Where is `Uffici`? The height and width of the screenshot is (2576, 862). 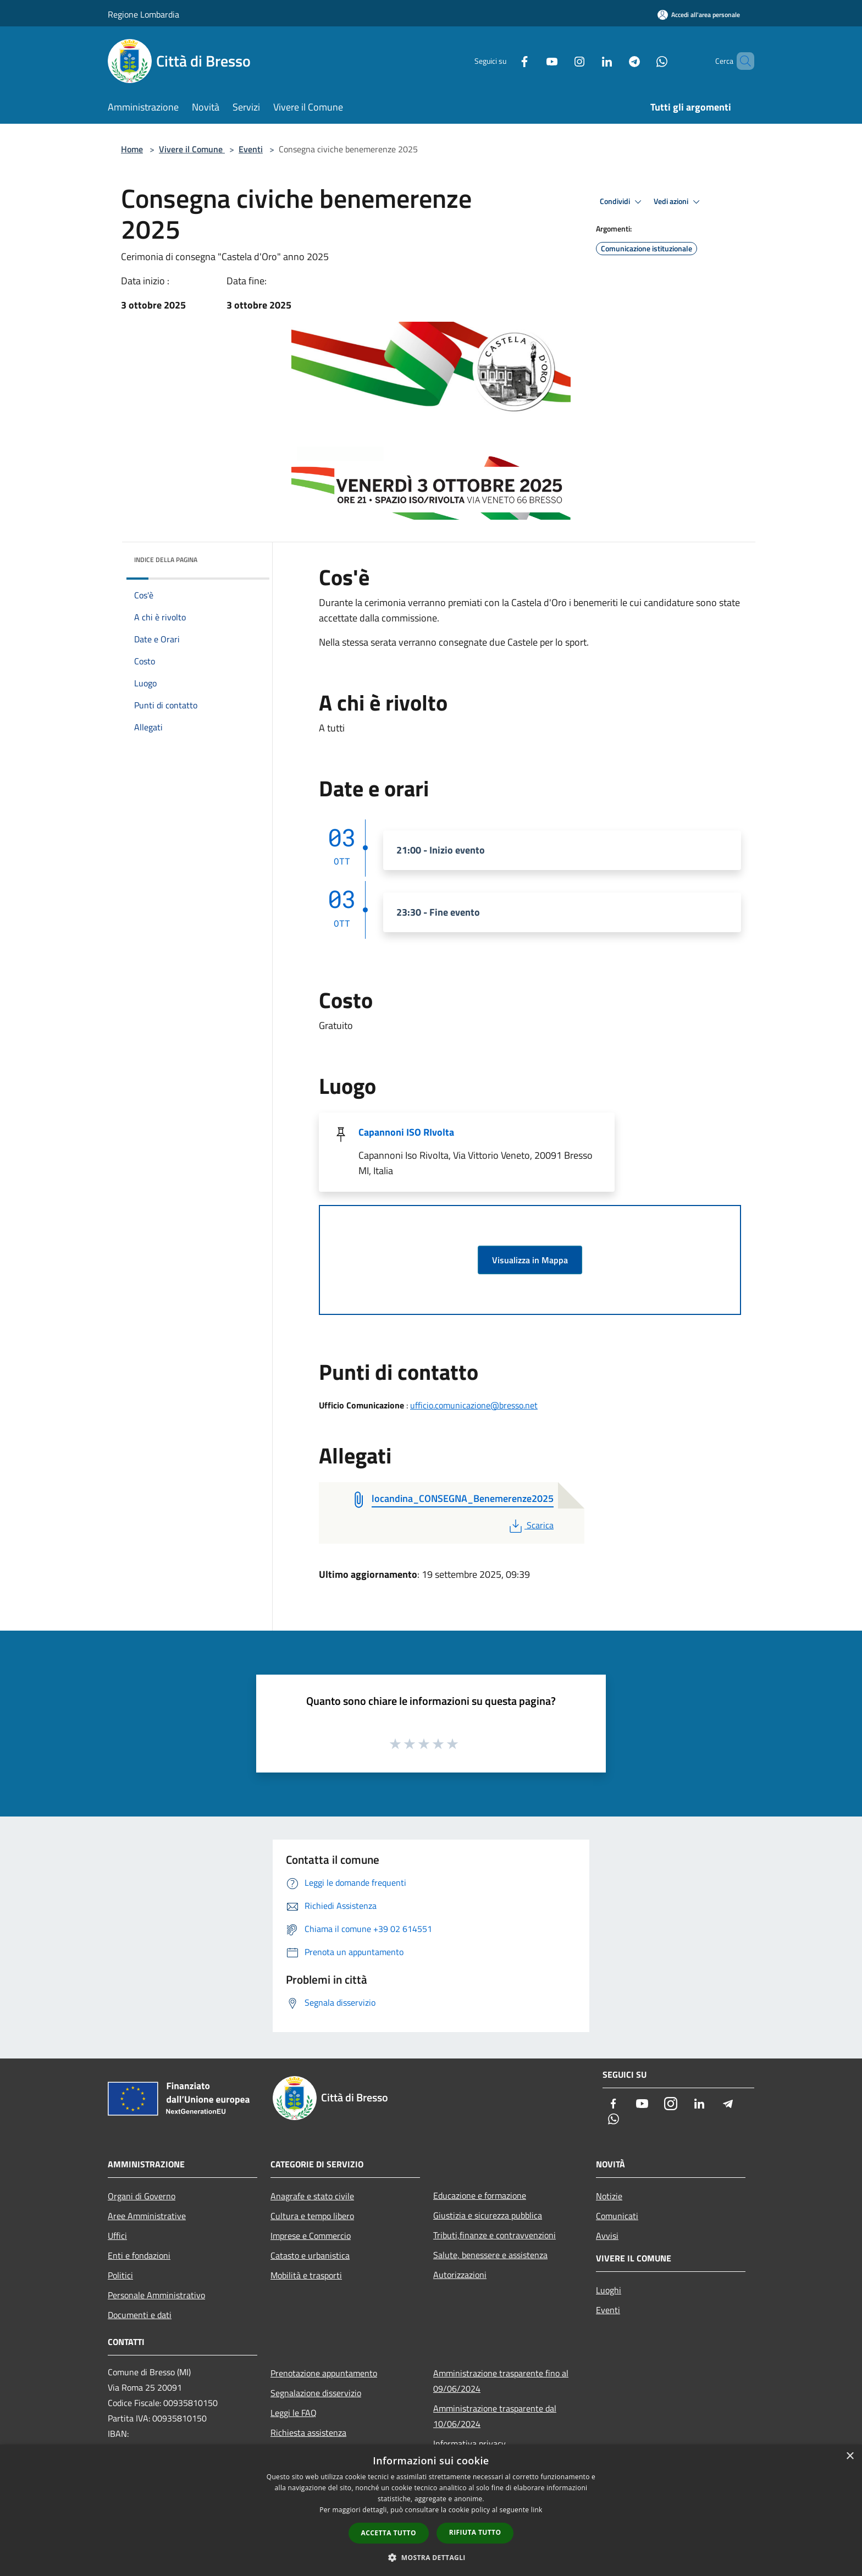
Uffici is located at coordinates (117, 2235).